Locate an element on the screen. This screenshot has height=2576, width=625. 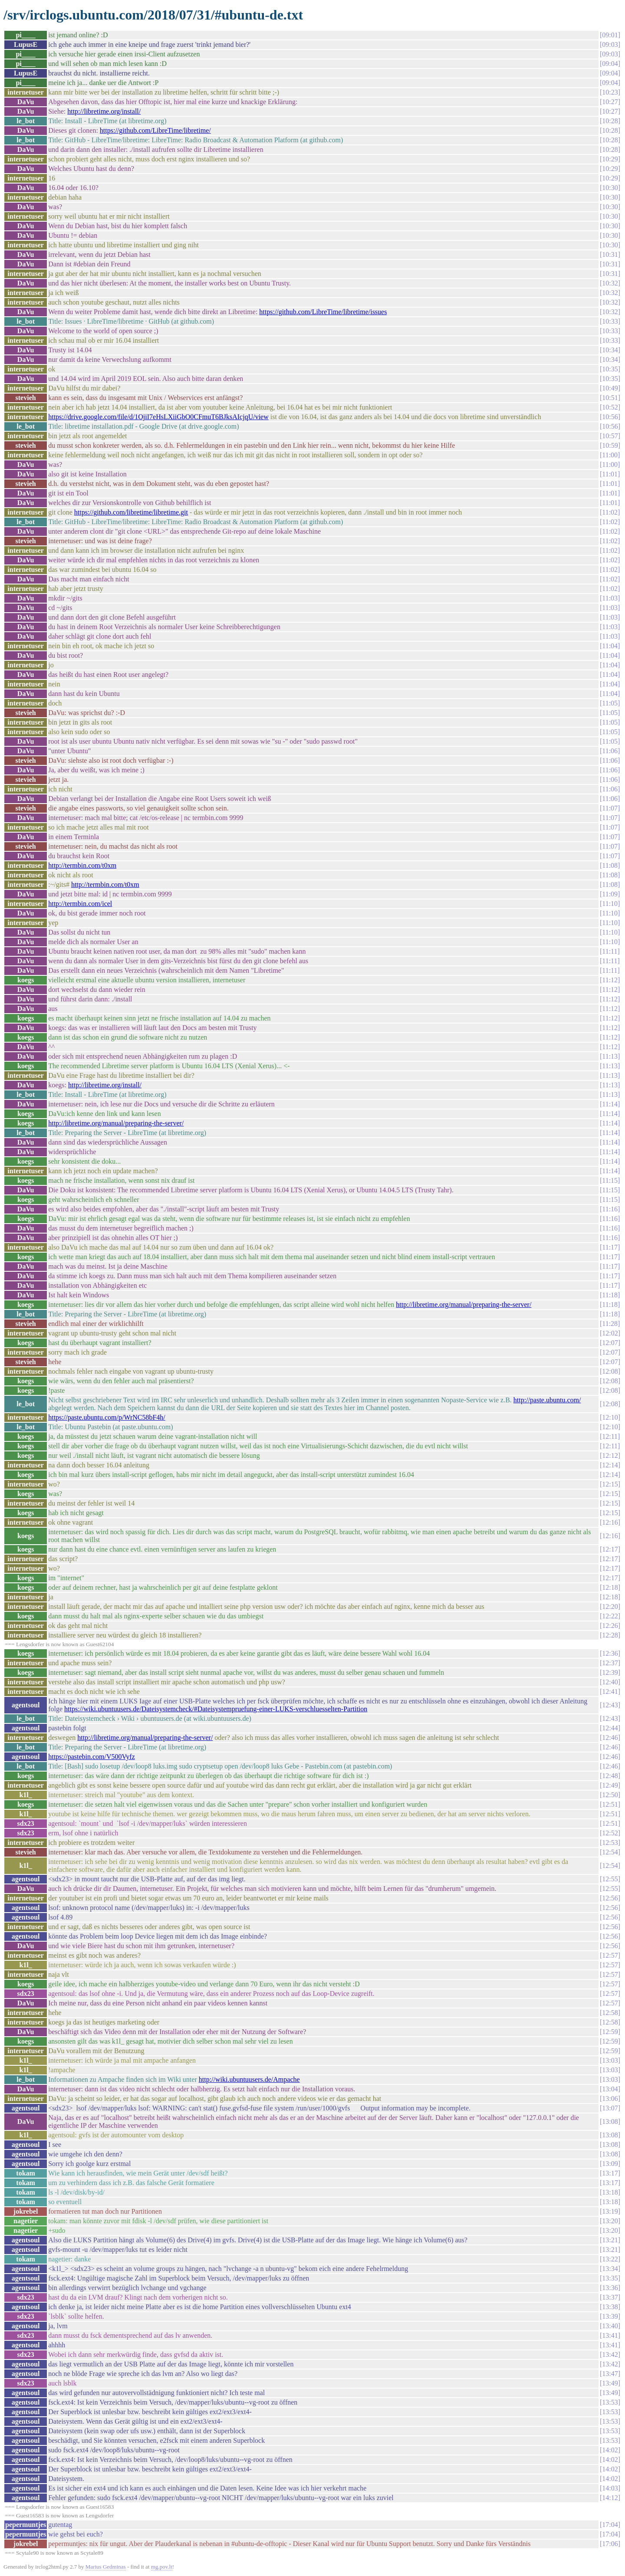
12:07 is located at coordinates (610, 1342).